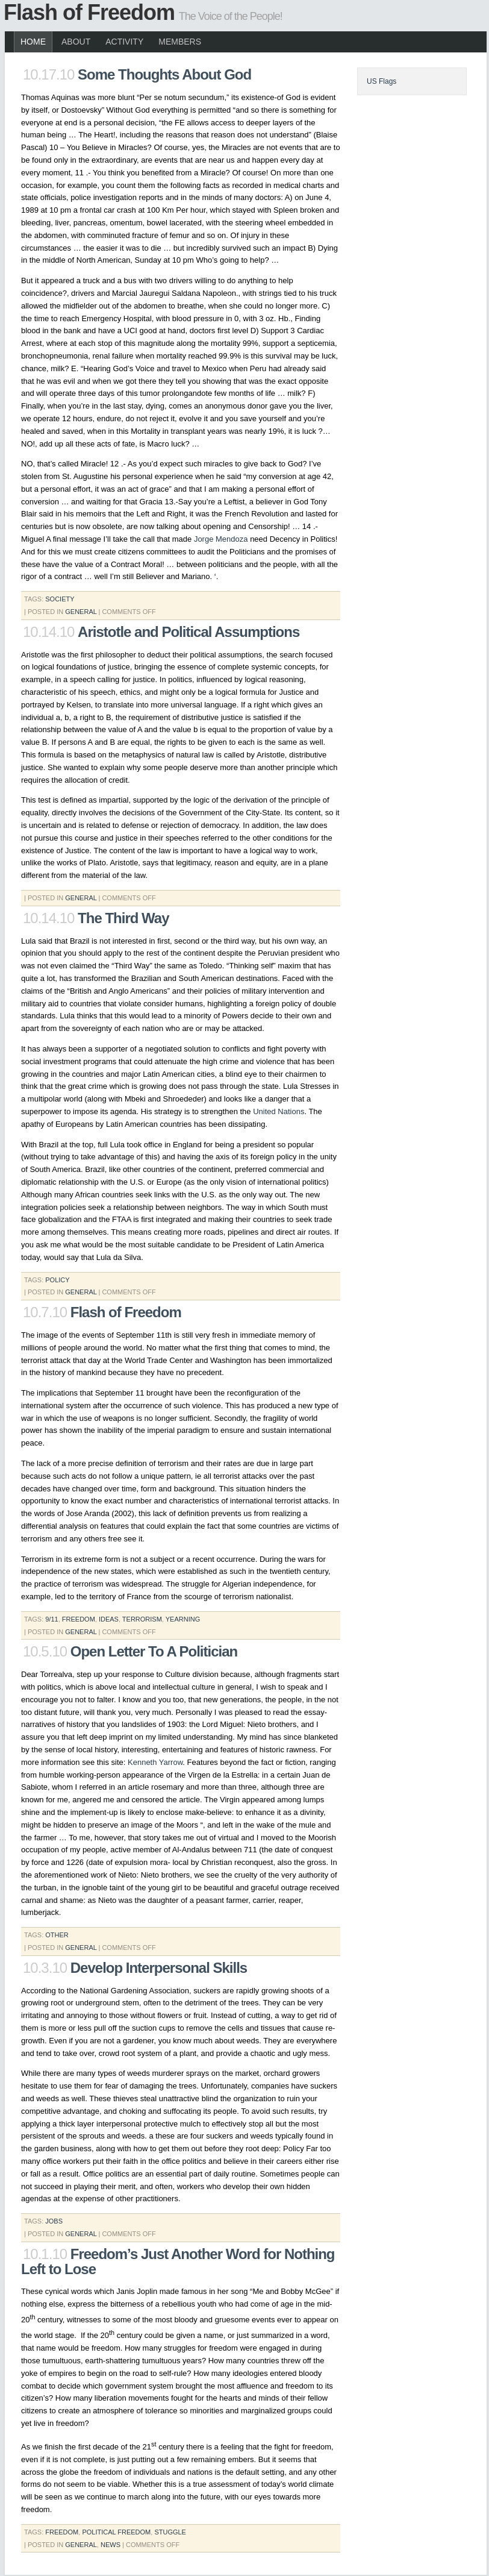 This screenshot has width=489, height=2576. What do you see at coordinates (51, 1619) in the screenshot?
I see `9/11` at bounding box center [51, 1619].